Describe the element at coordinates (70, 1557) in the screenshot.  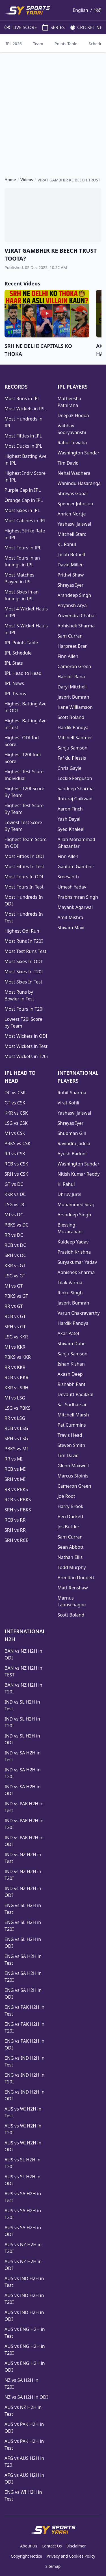
I see `Nathan Ellis` at that location.